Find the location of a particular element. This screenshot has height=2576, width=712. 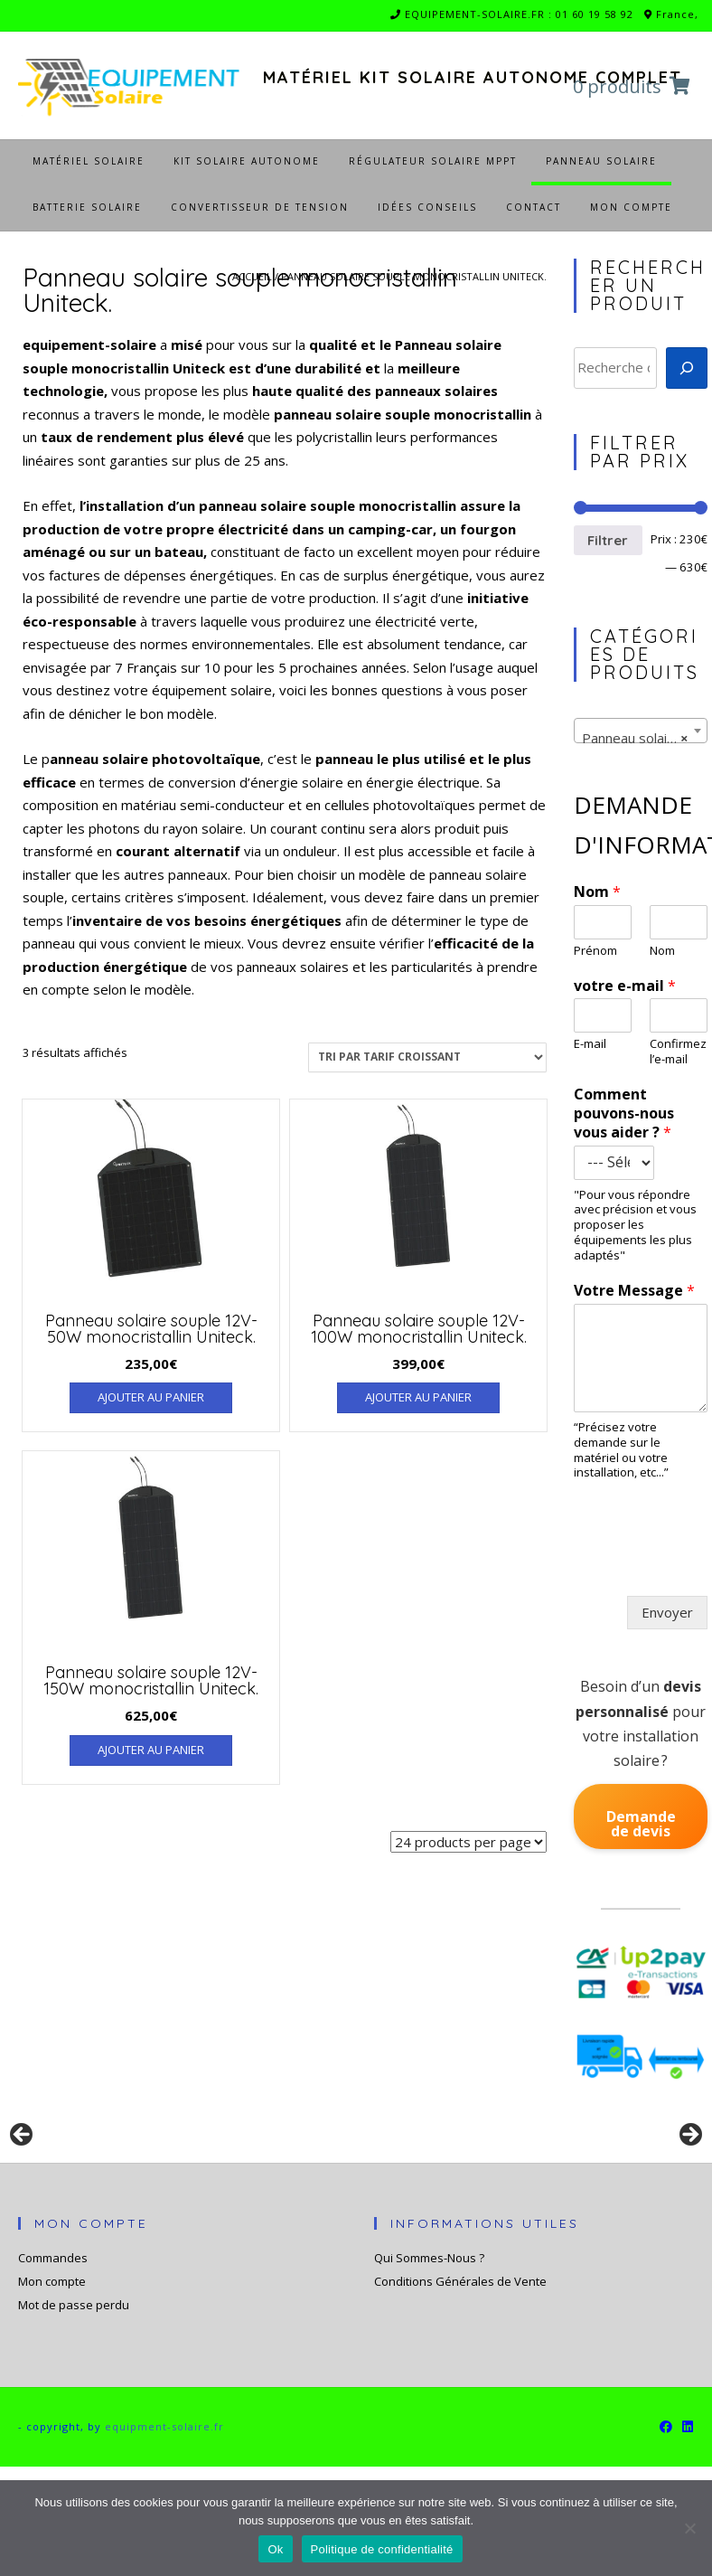

Demande de devis is located at coordinates (641, 1824).